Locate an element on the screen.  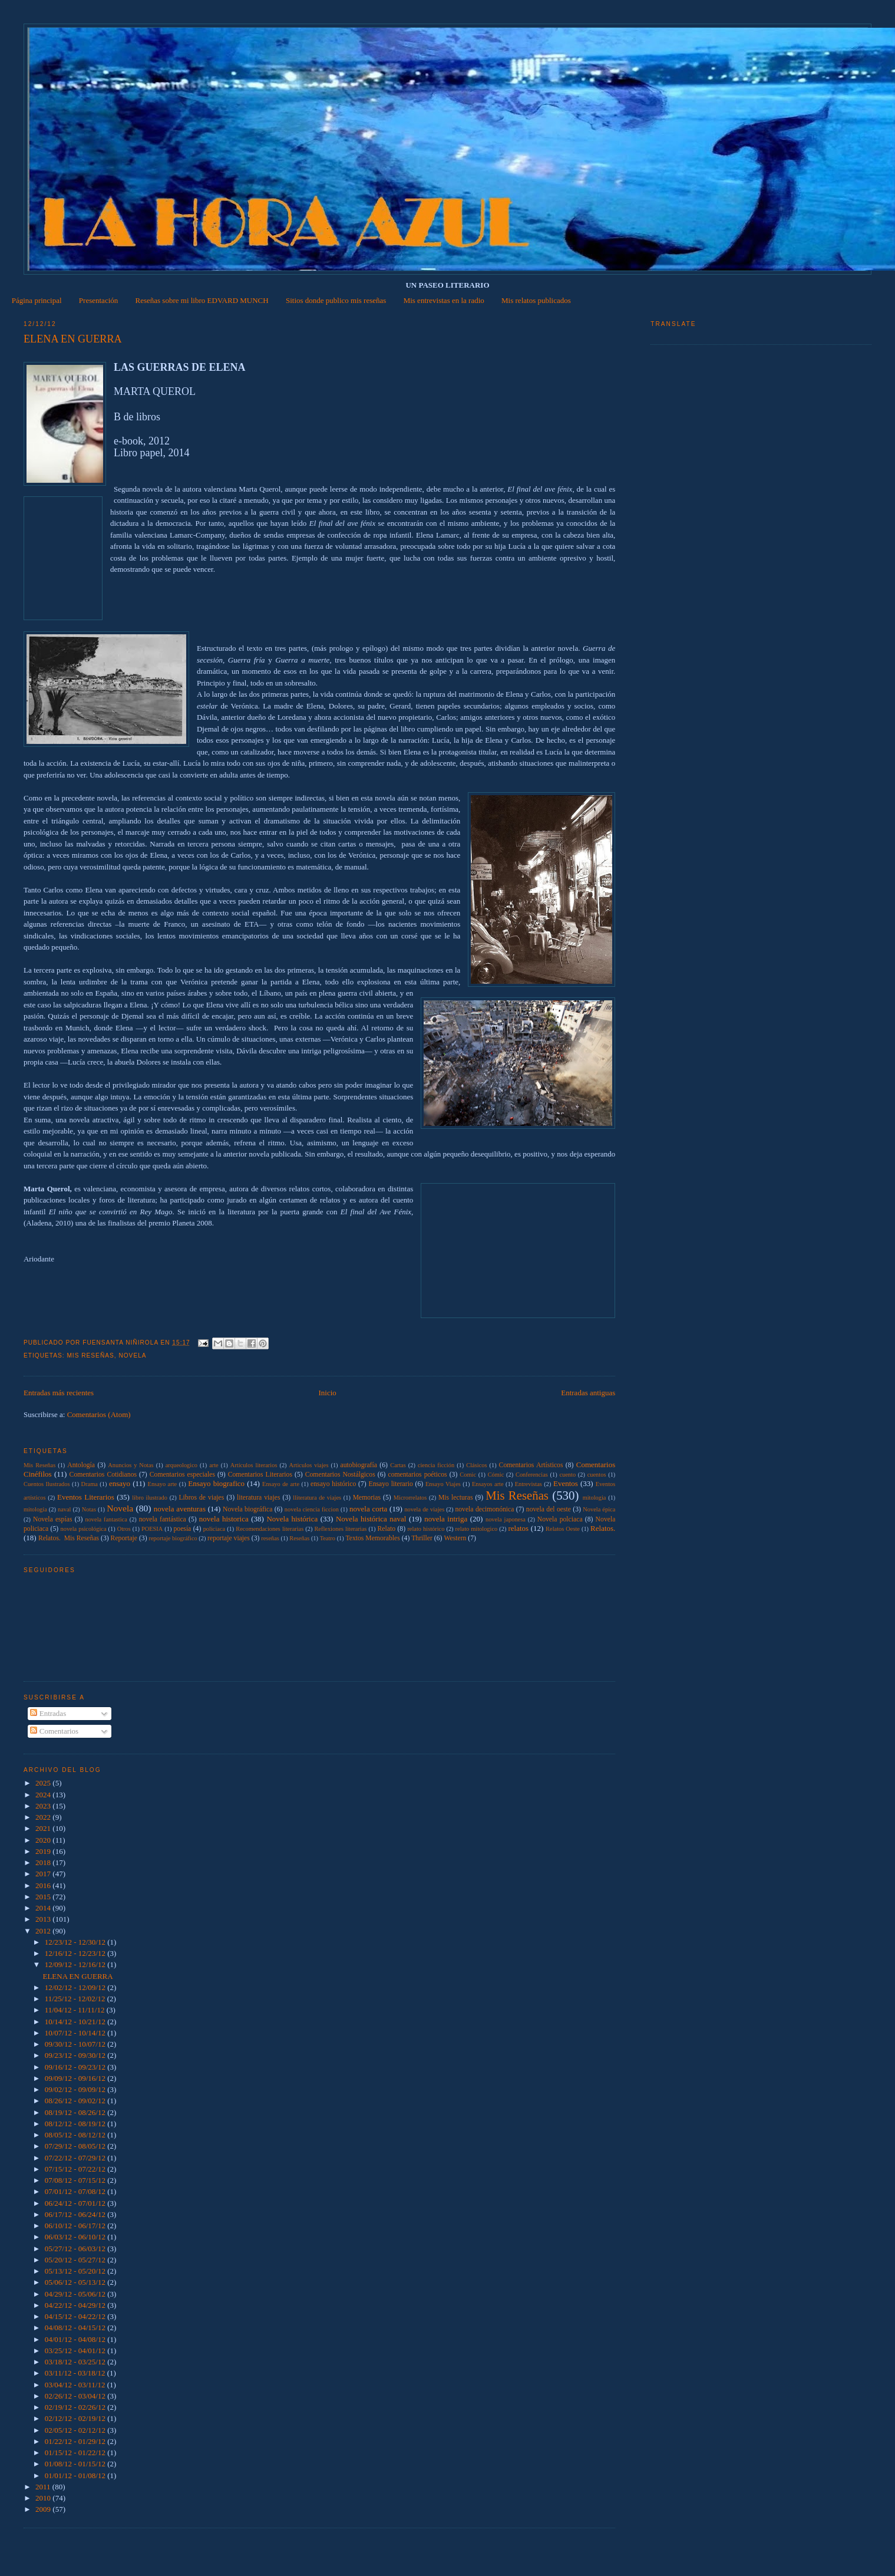
2020 is located at coordinates (43, 1840).